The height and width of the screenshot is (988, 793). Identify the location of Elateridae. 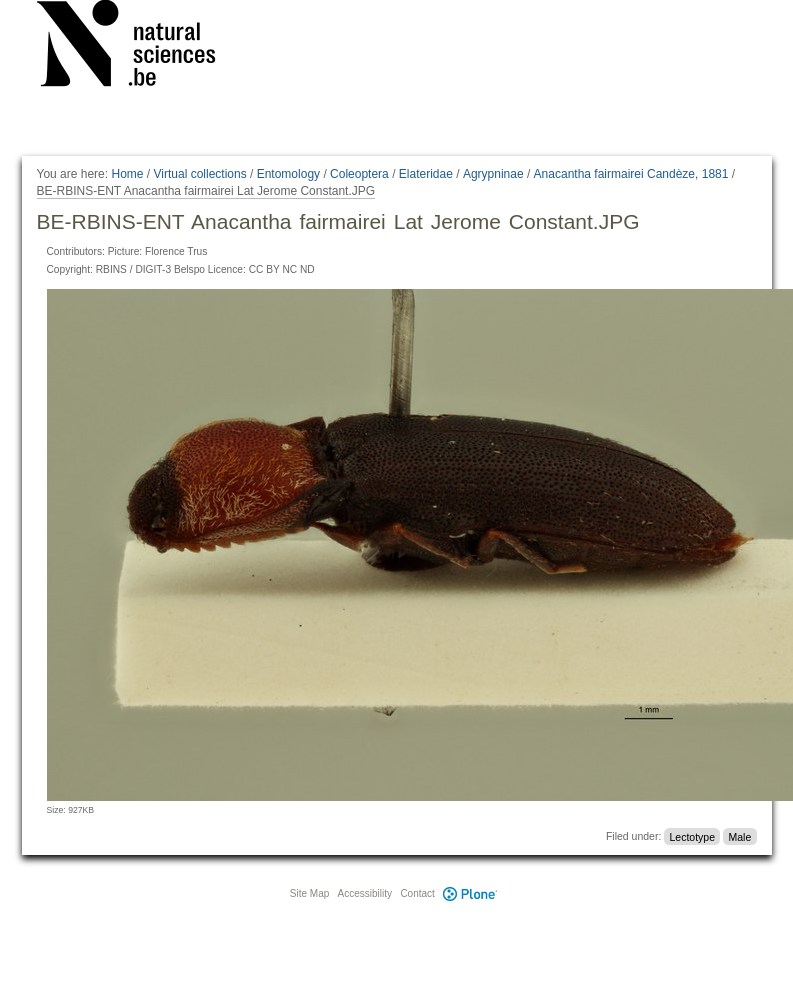
(426, 174).